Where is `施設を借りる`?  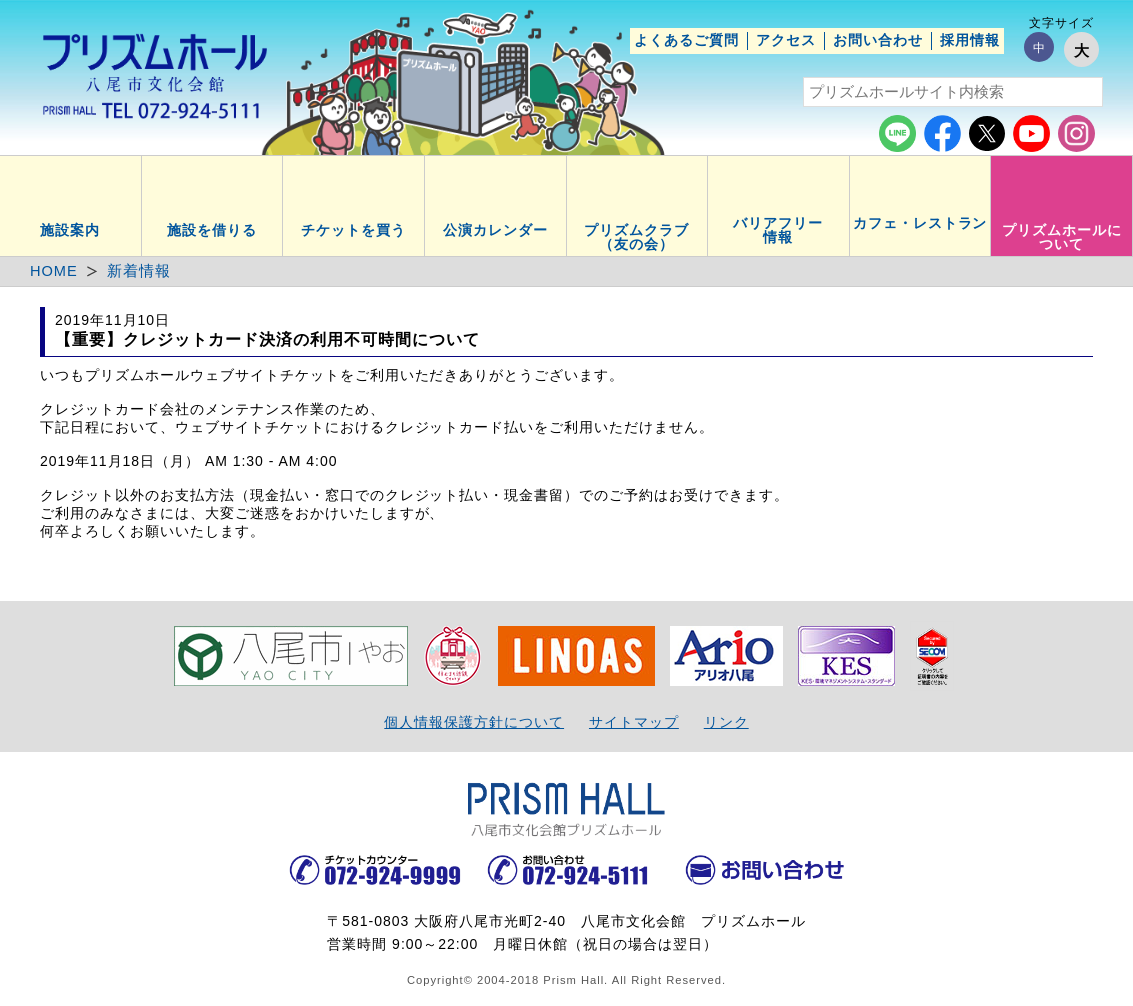
施設を借りる is located at coordinates (212, 230).